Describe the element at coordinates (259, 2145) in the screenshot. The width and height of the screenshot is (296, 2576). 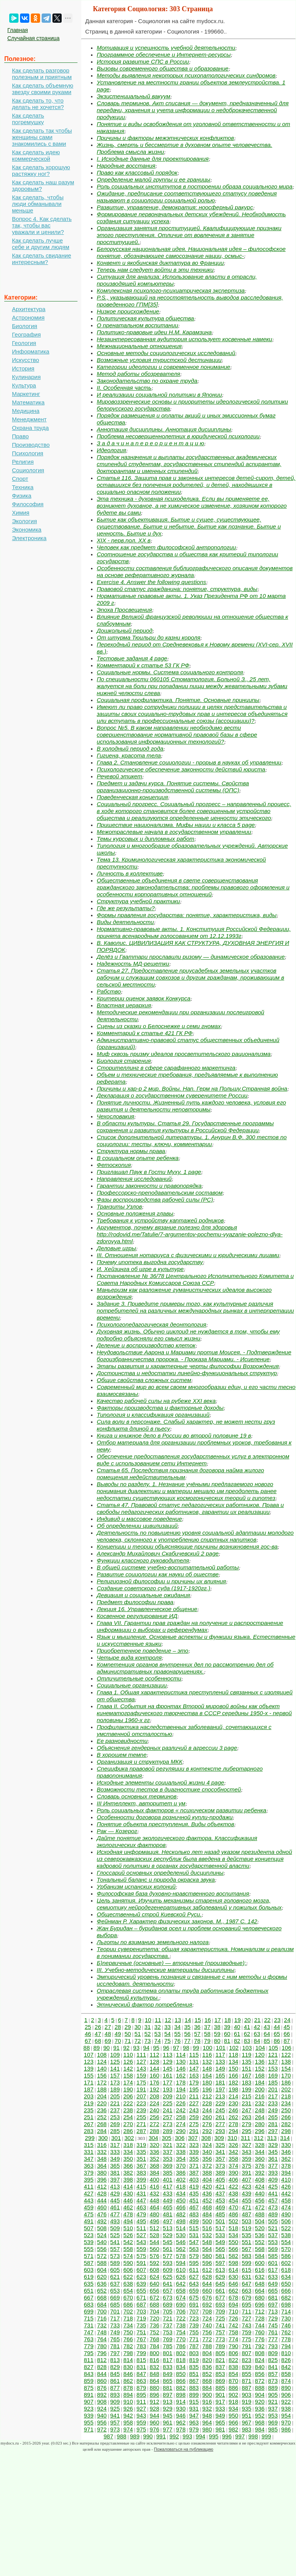
I see `328` at that location.